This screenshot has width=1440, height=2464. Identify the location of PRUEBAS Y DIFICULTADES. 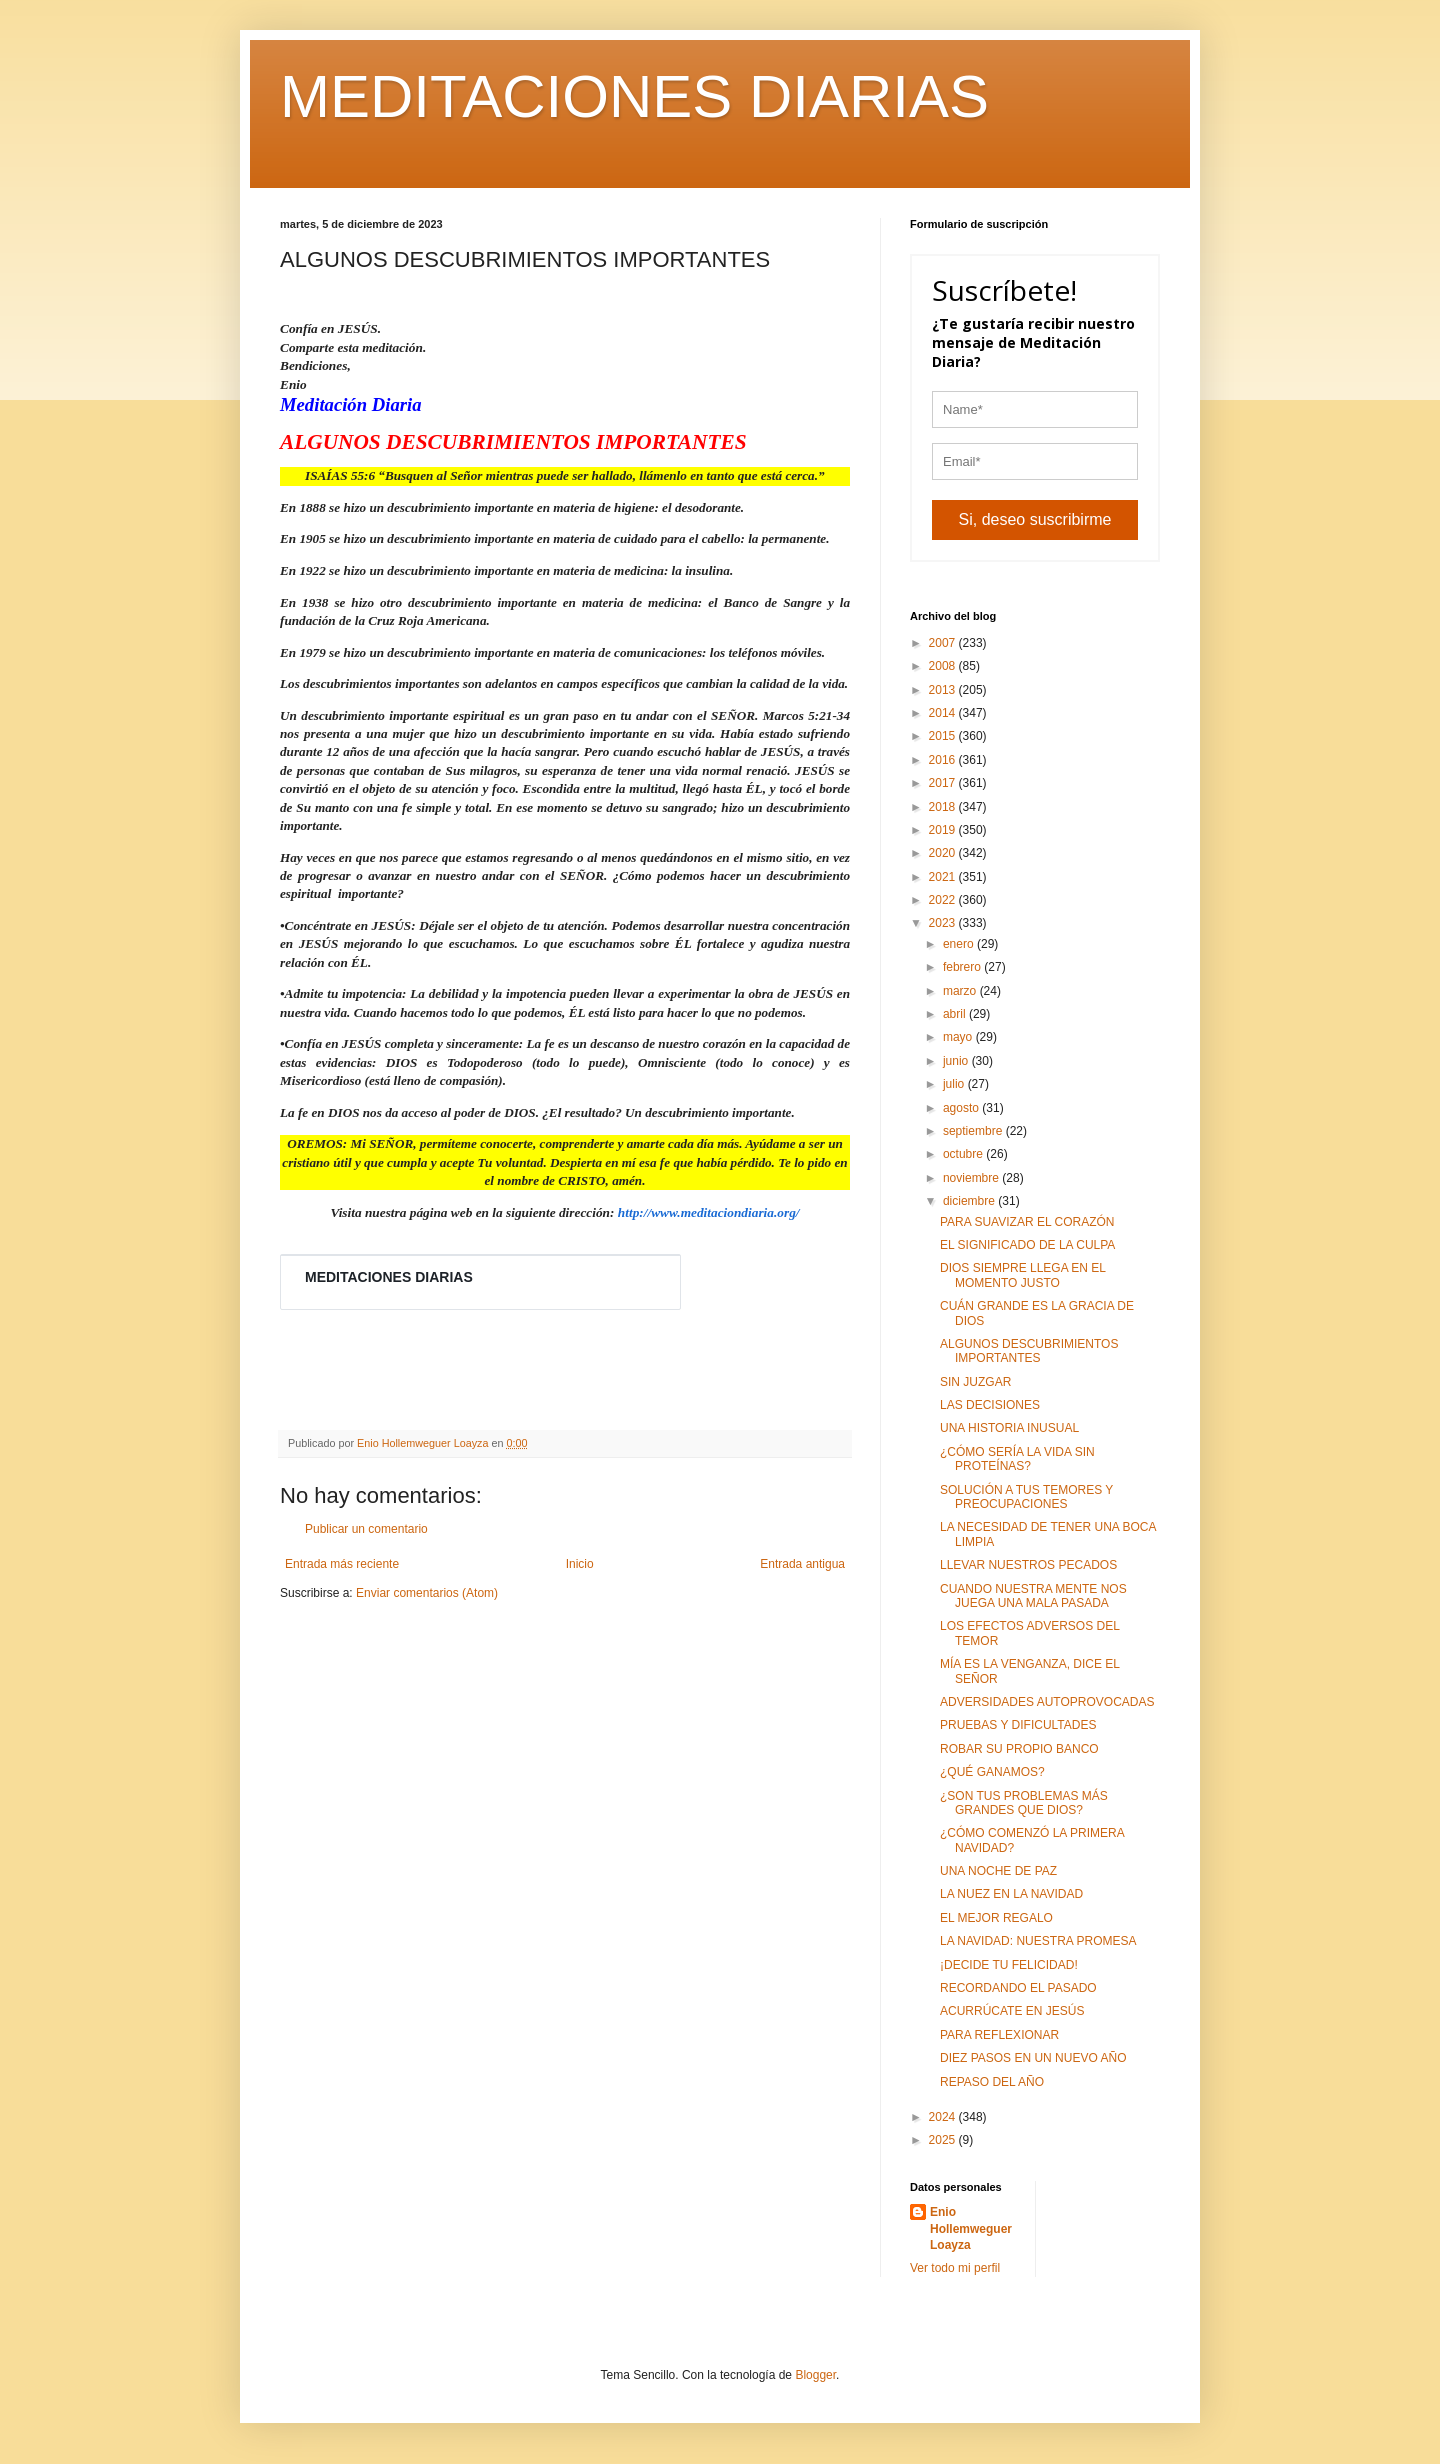
(1018, 1725).